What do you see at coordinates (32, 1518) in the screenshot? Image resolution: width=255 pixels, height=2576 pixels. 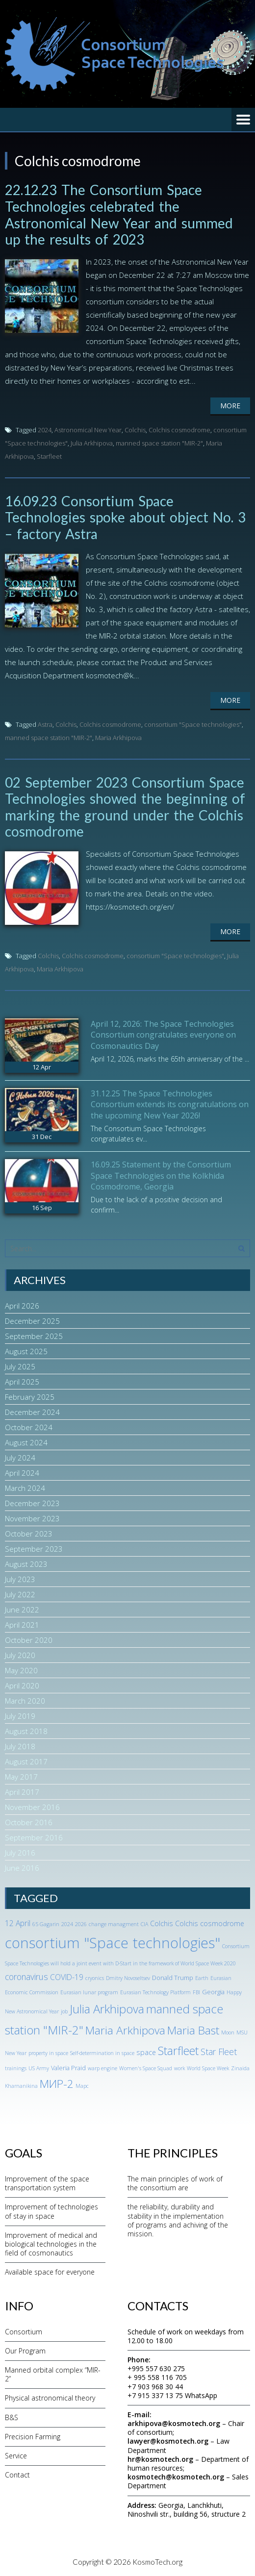 I see `November 2023` at bounding box center [32, 1518].